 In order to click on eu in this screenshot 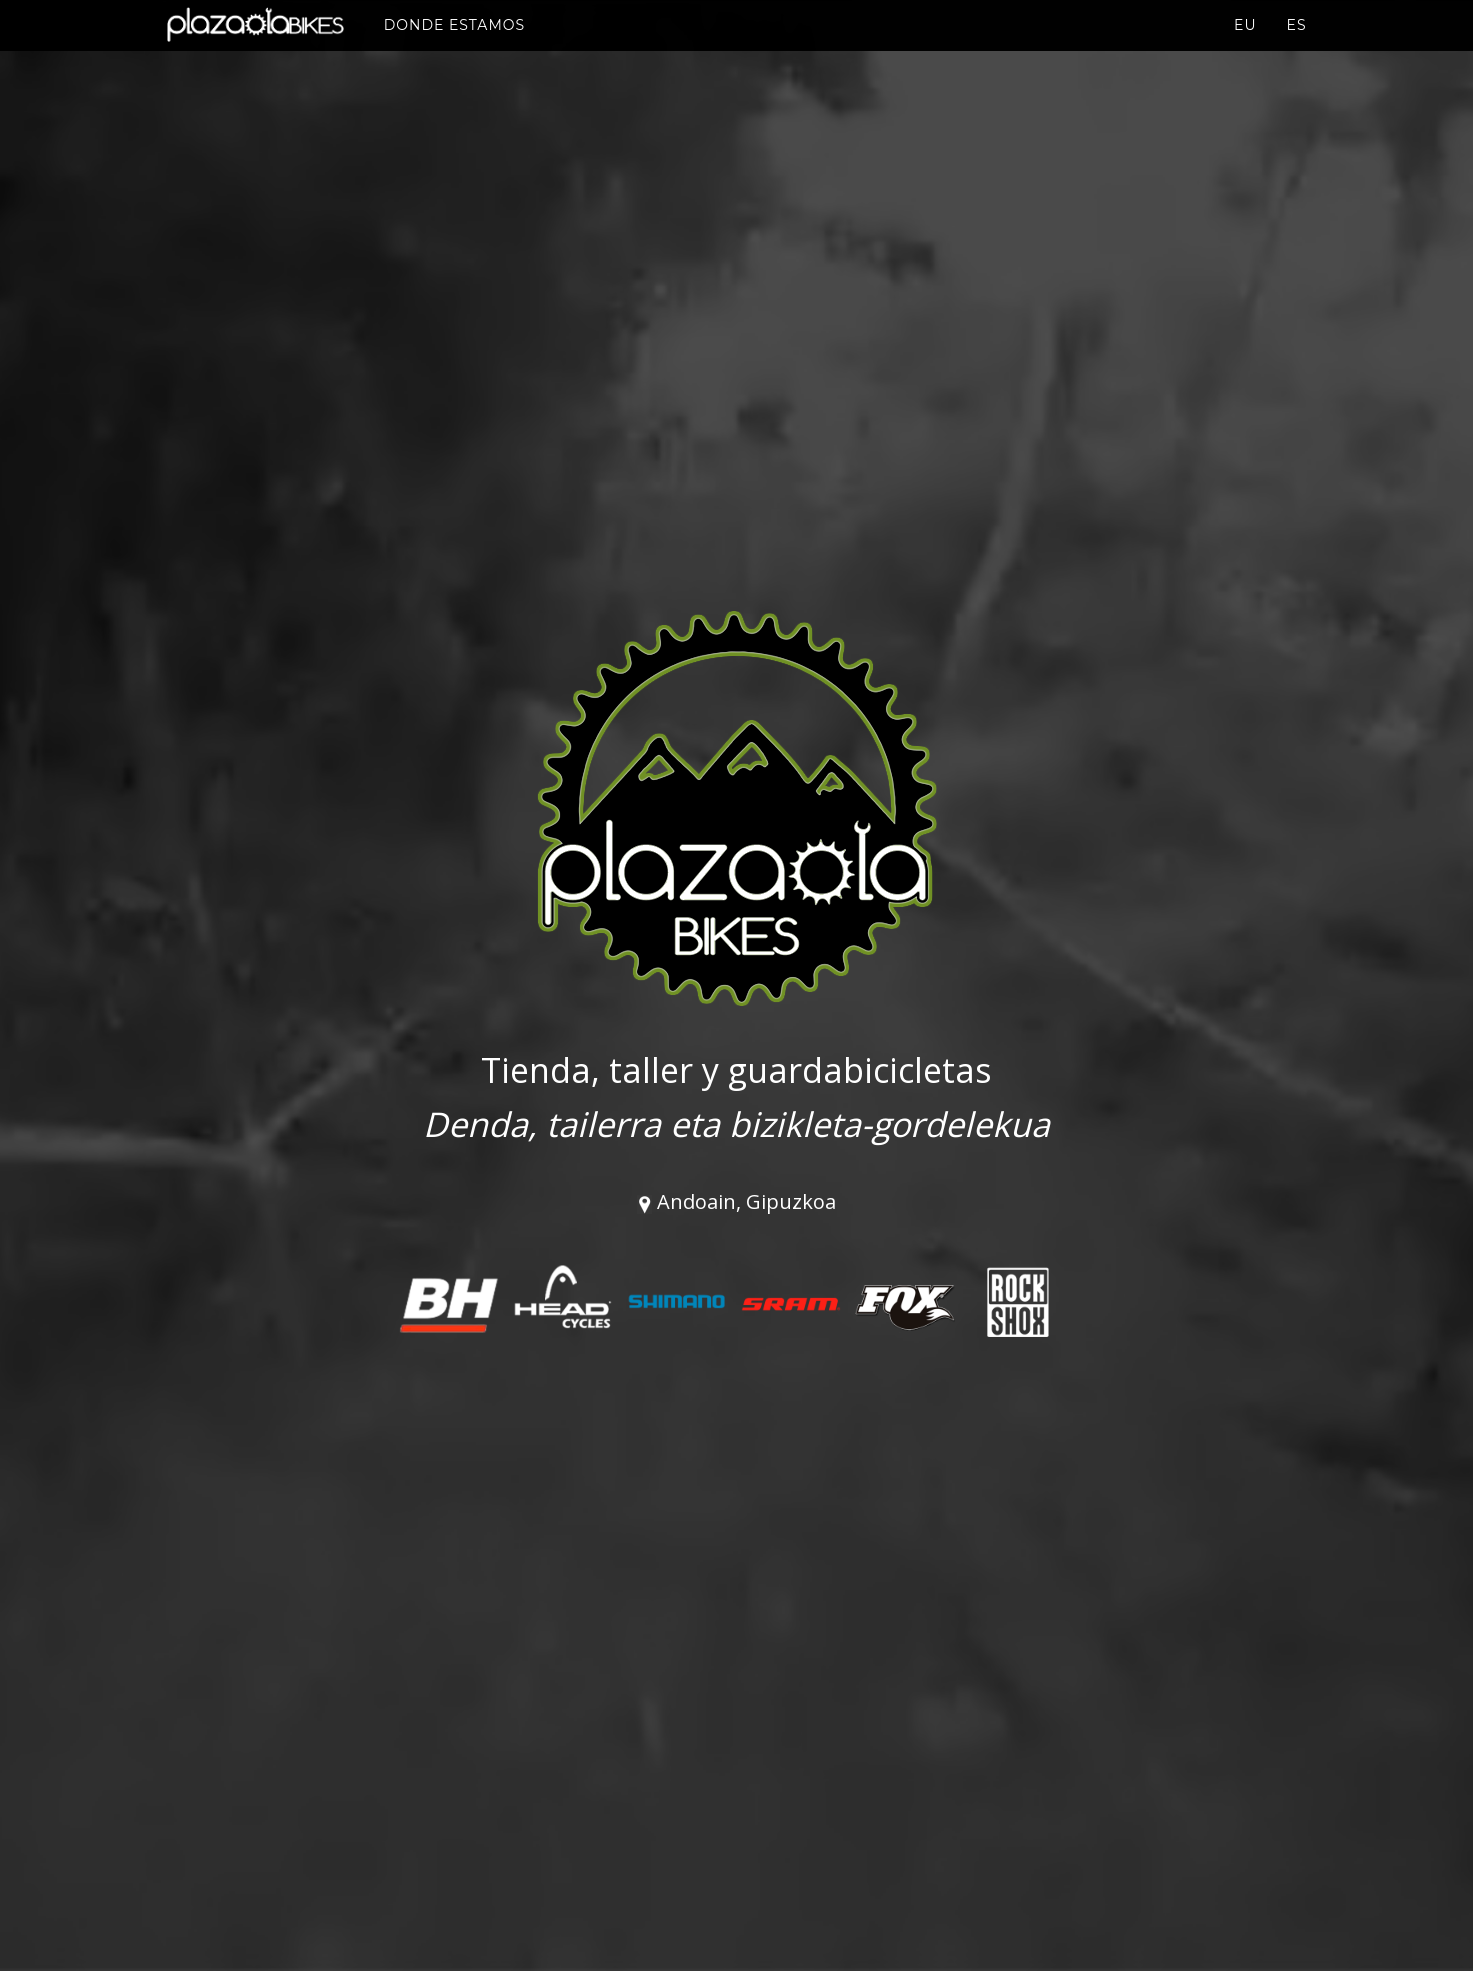, I will do `click(1245, 45)`.